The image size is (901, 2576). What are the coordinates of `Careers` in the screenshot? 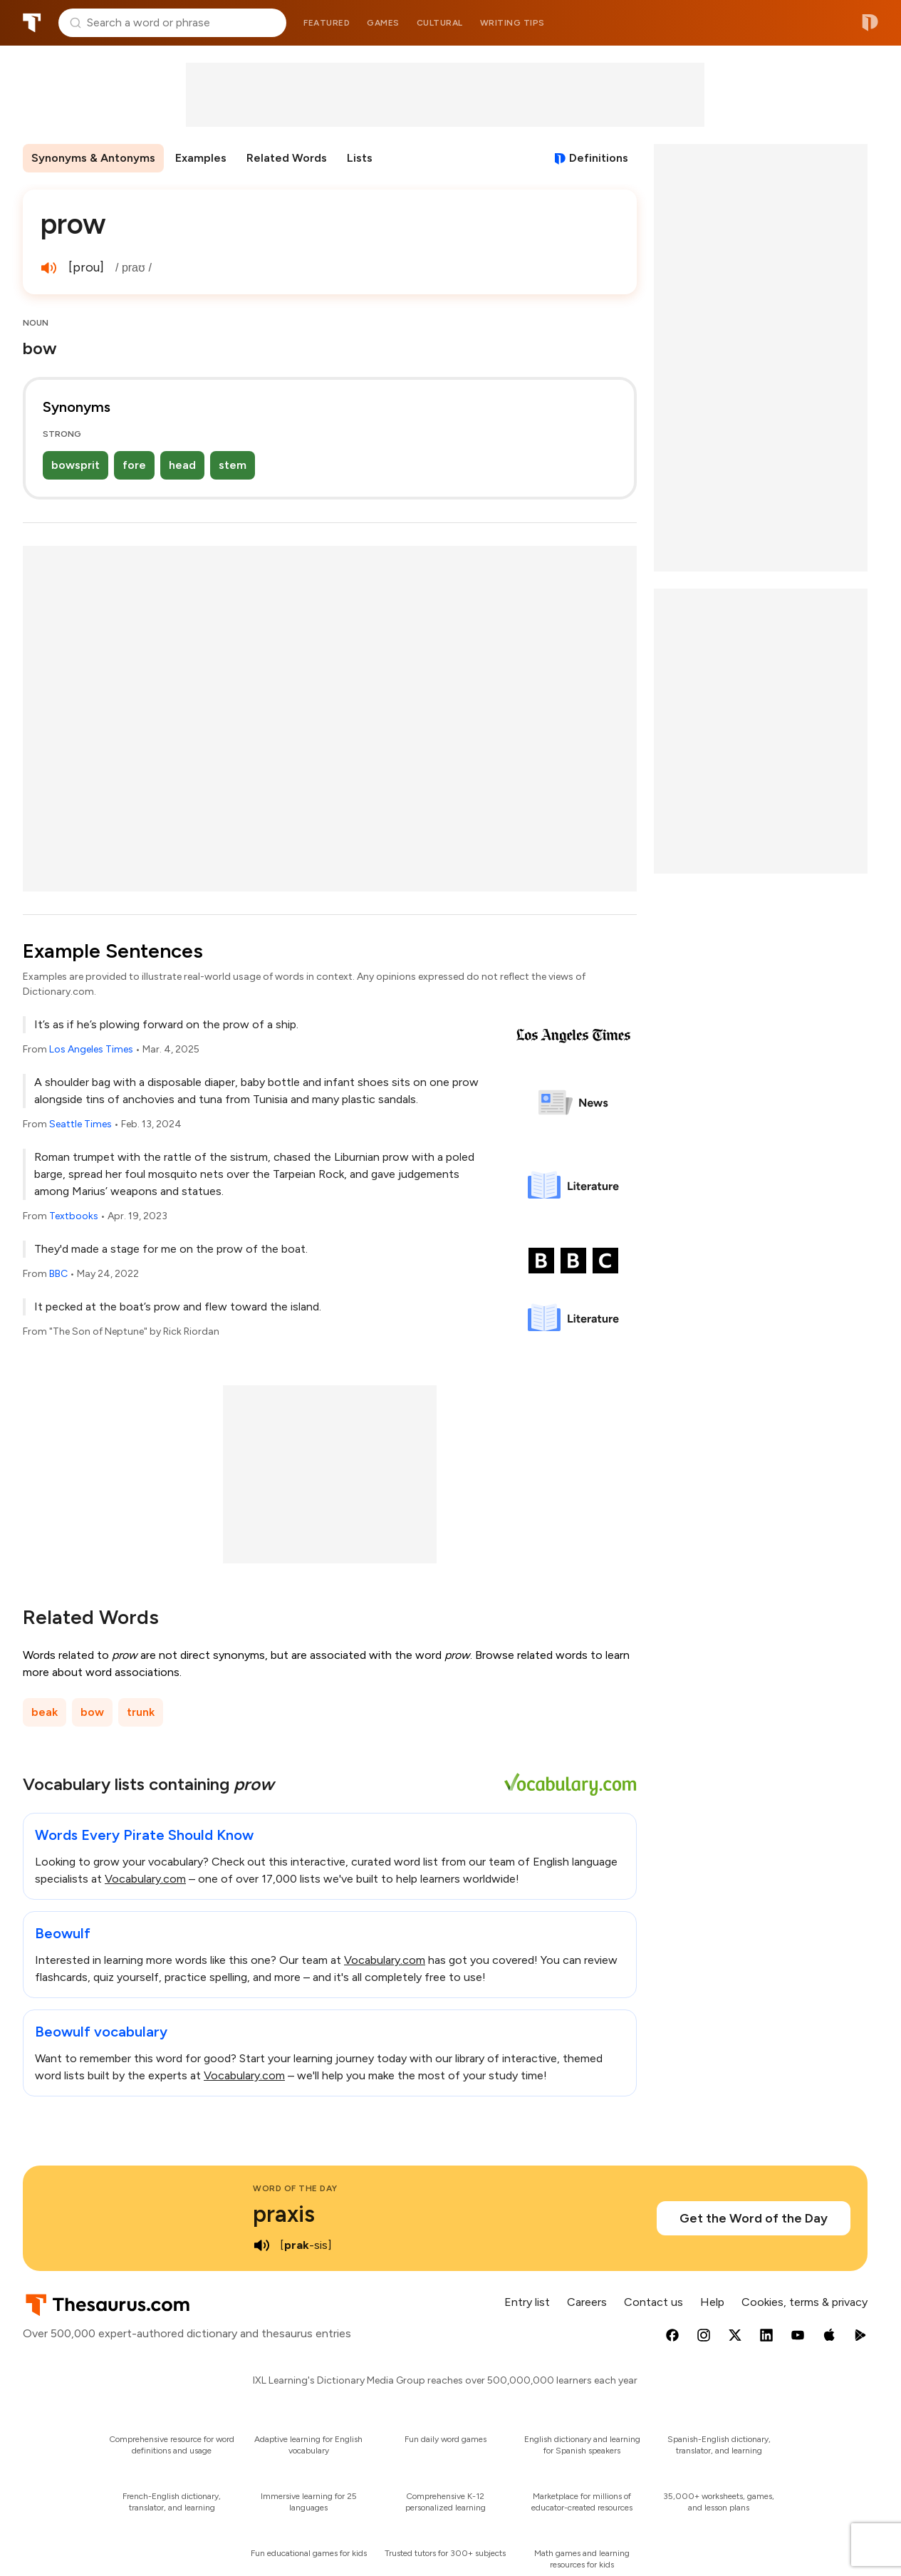 It's located at (587, 2302).